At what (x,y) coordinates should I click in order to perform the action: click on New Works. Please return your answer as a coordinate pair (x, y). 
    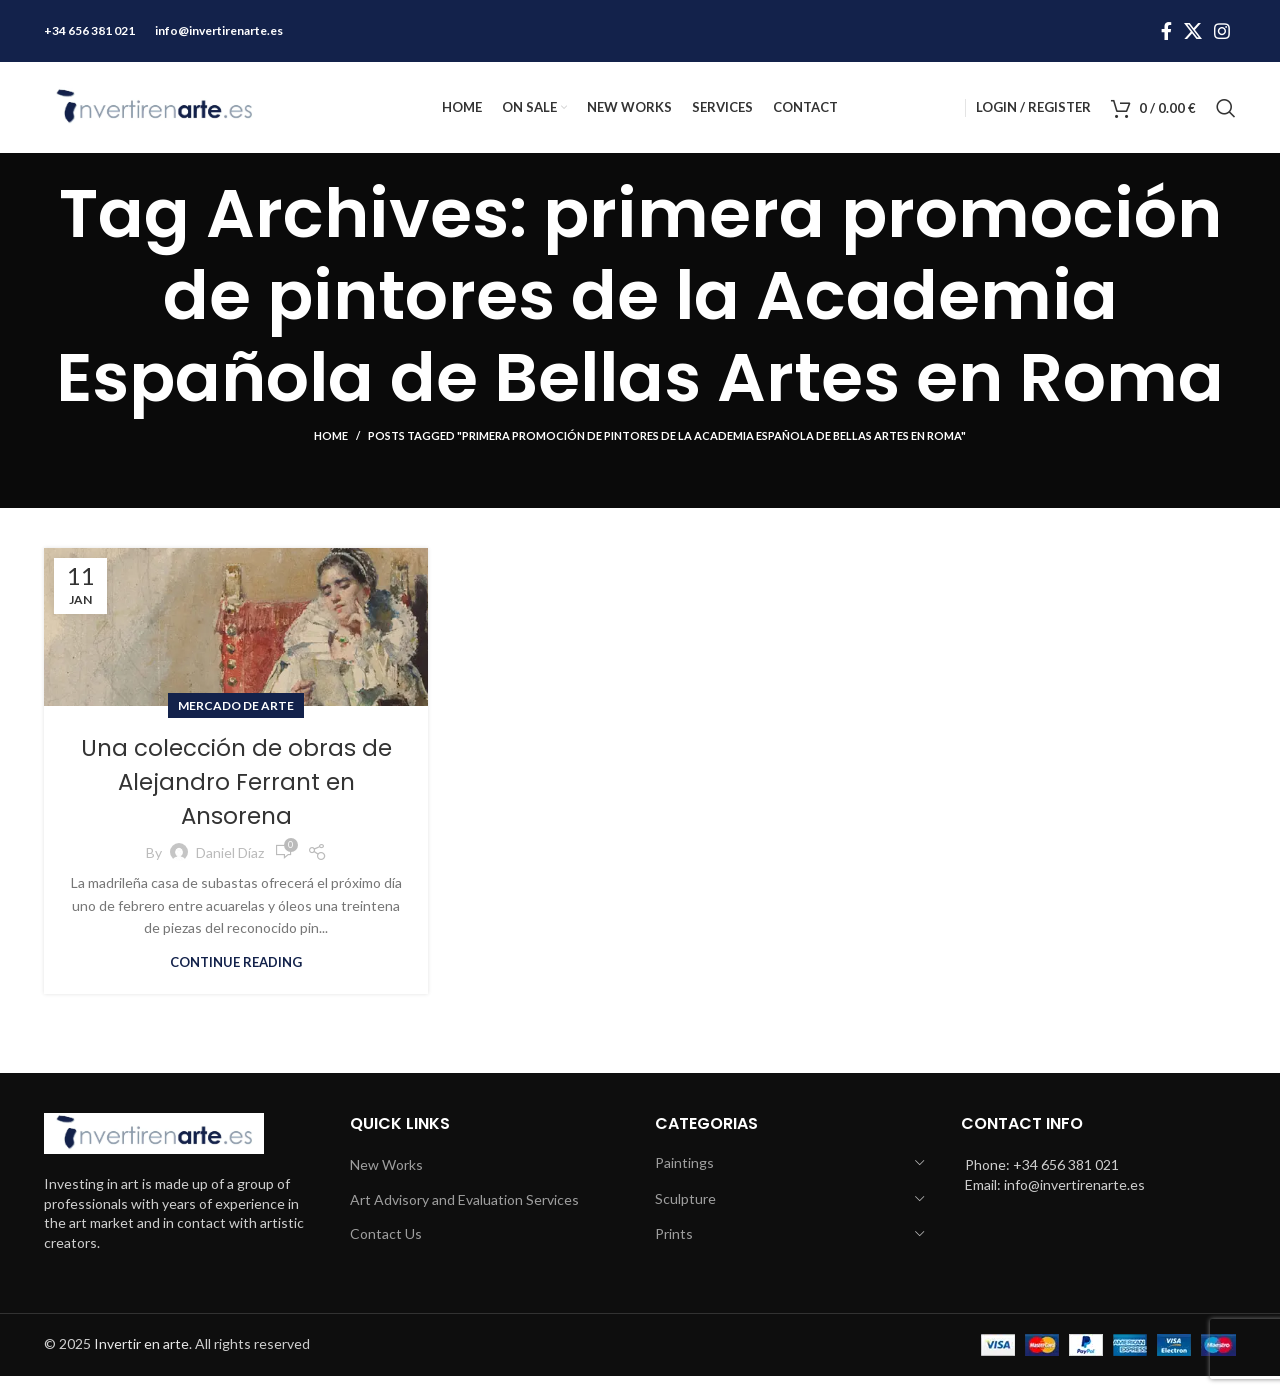
    Looking at the image, I should click on (386, 1182).